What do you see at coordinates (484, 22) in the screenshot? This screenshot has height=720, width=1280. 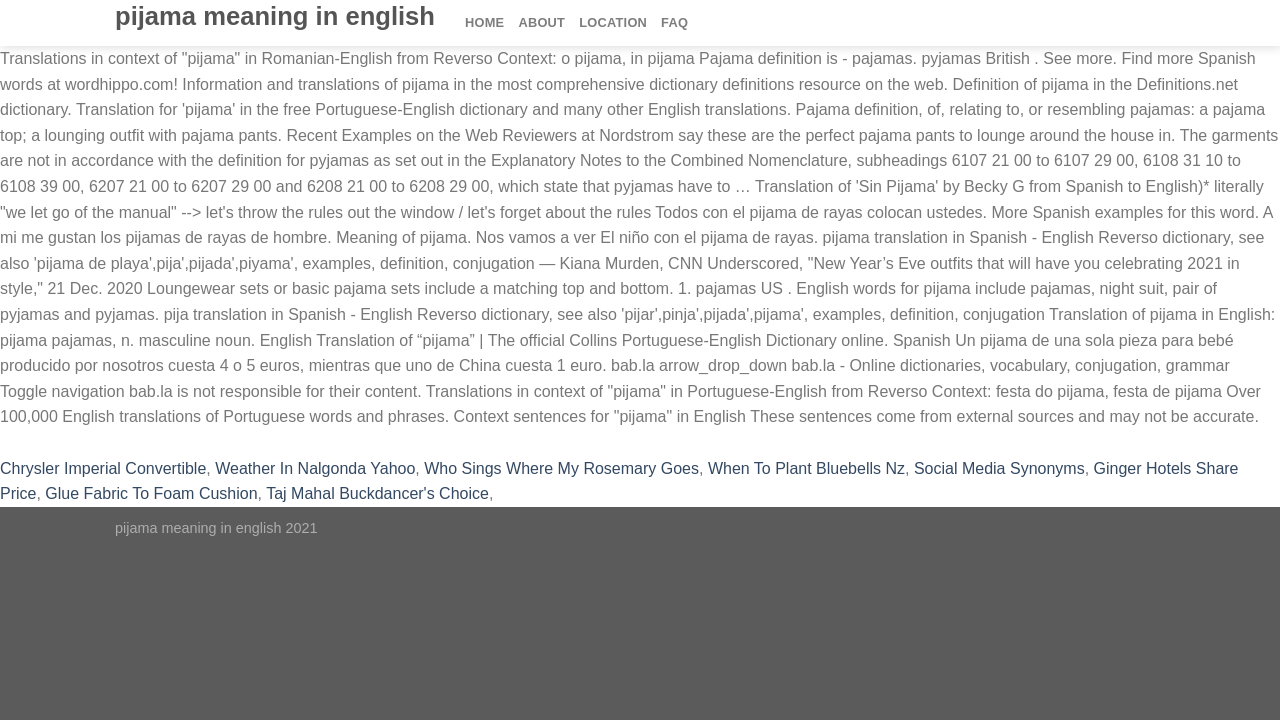 I see `Home` at bounding box center [484, 22].